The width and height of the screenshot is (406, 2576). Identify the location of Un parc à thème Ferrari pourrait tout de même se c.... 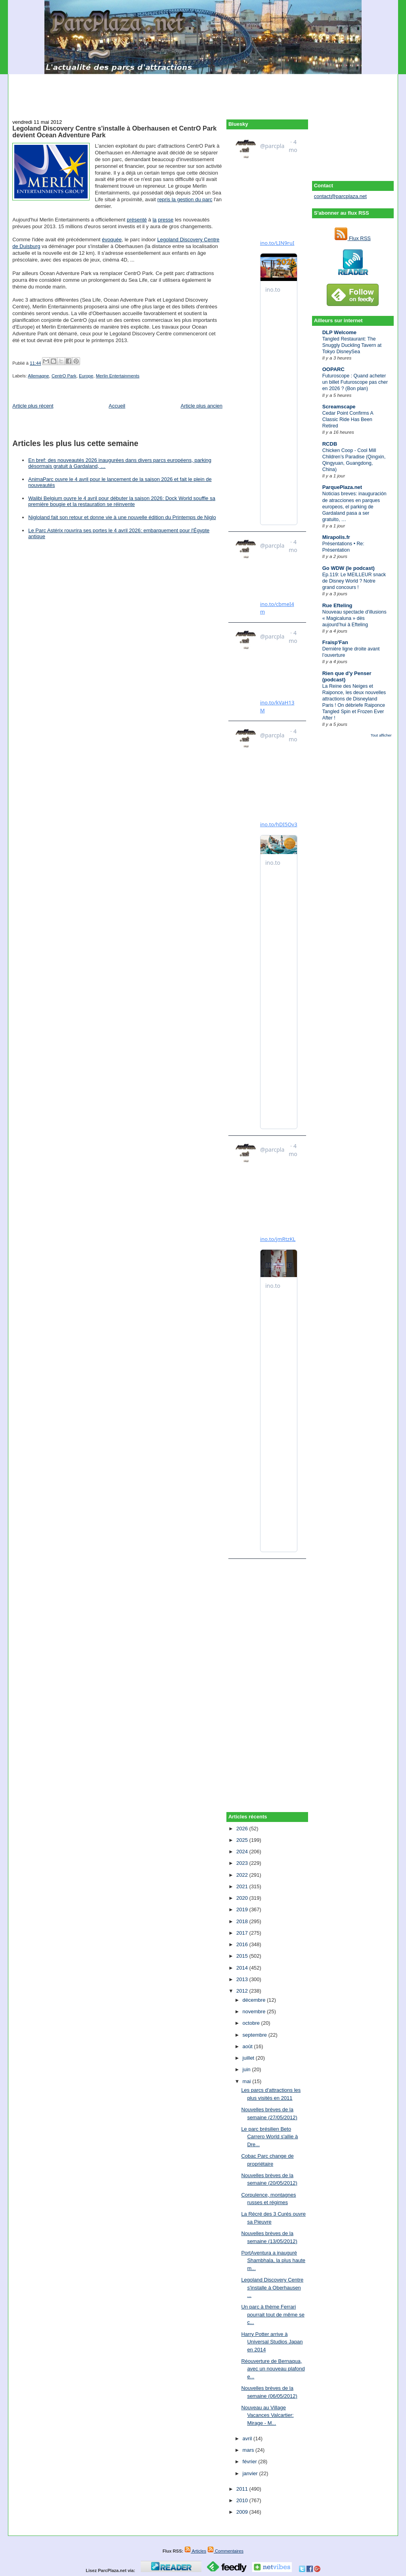
(272, 2314).